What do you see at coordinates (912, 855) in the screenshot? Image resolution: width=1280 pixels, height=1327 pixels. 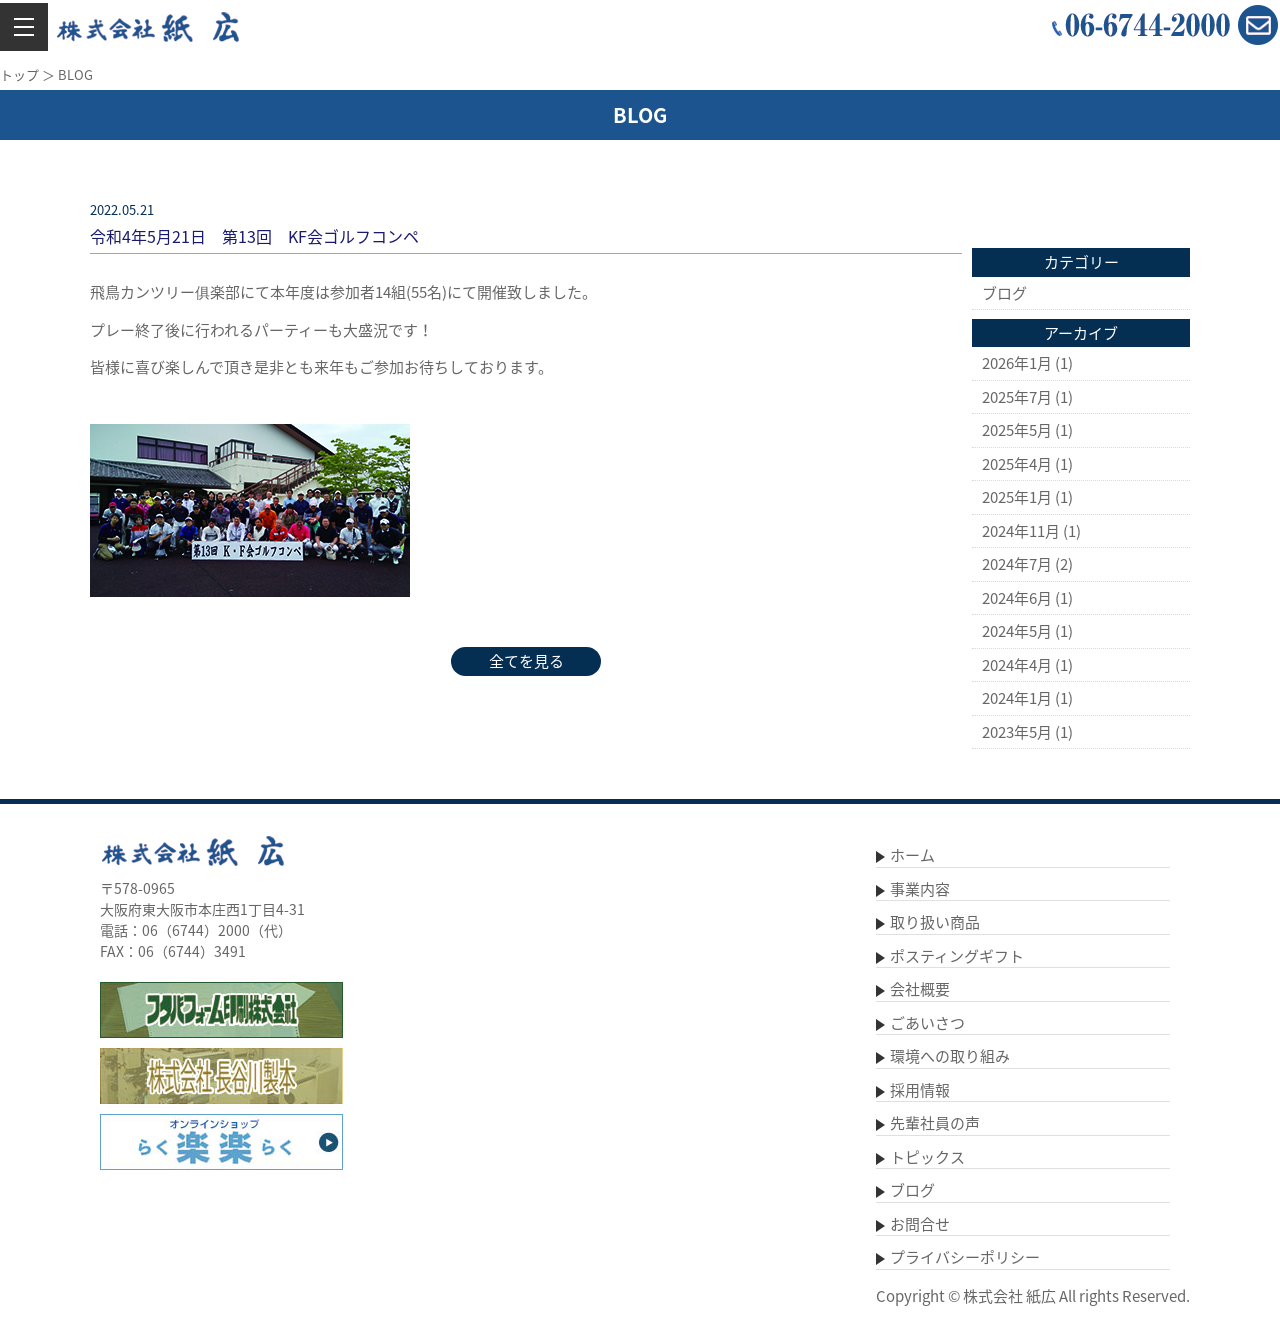 I see `ホーム` at bounding box center [912, 855].